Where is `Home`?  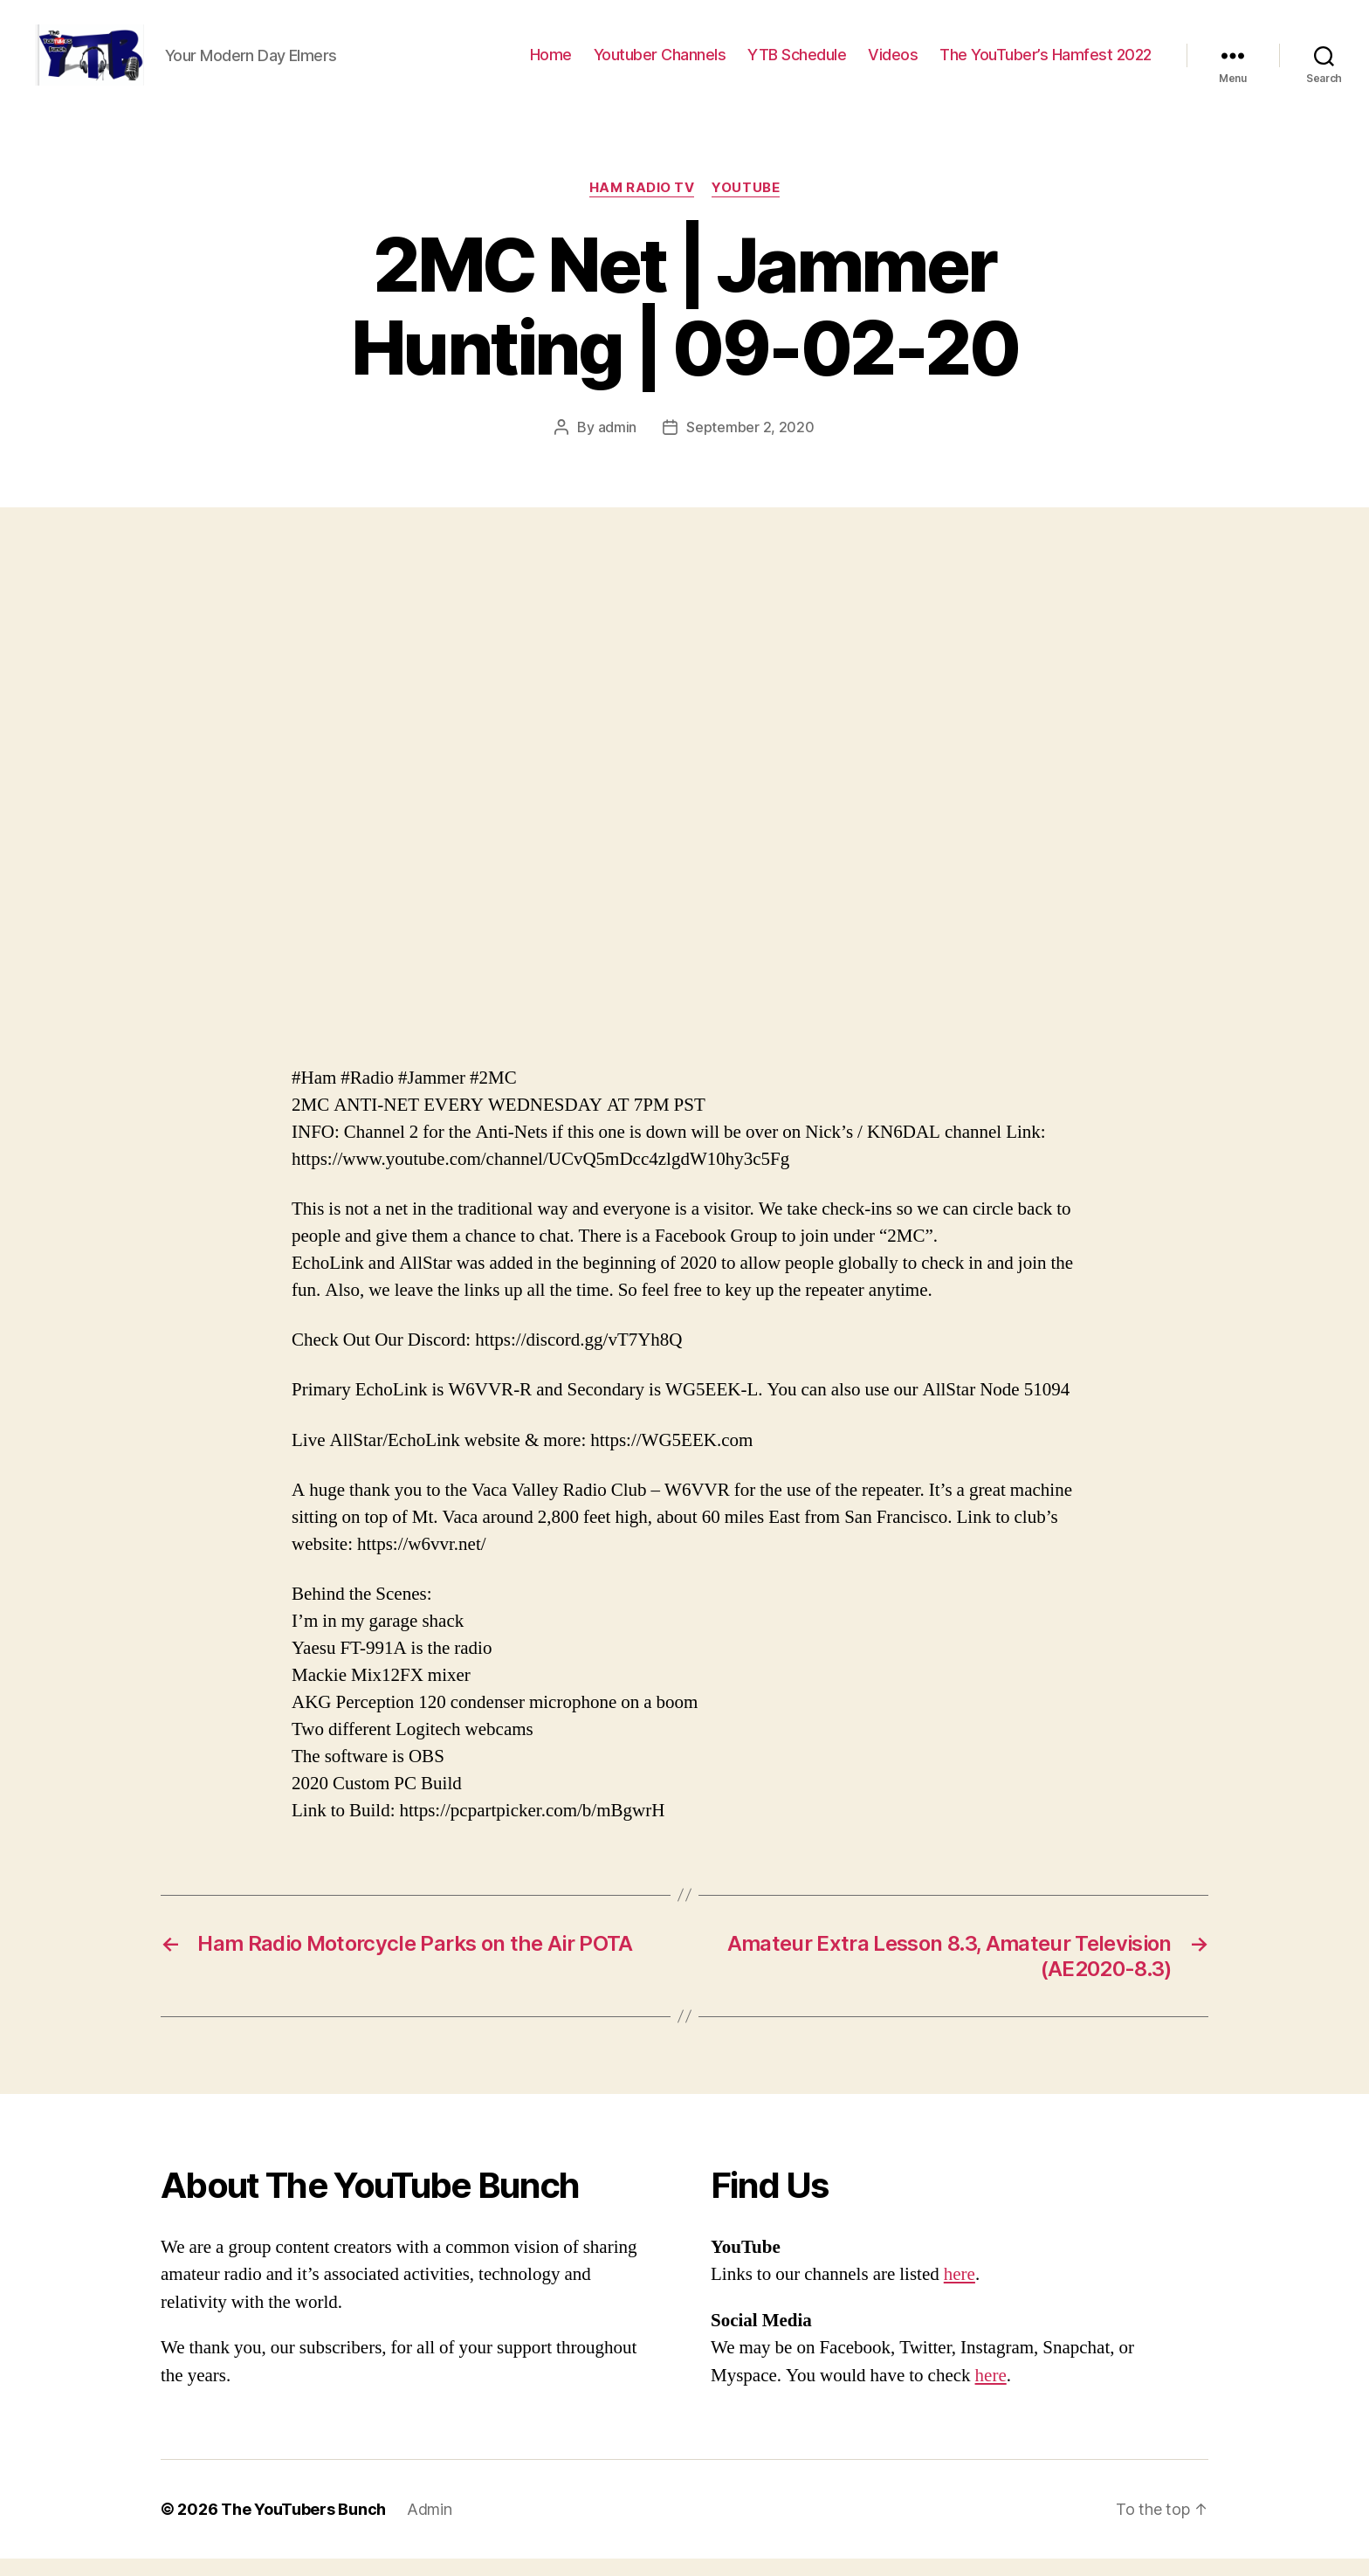 Home is located at coordinates (551, 63).